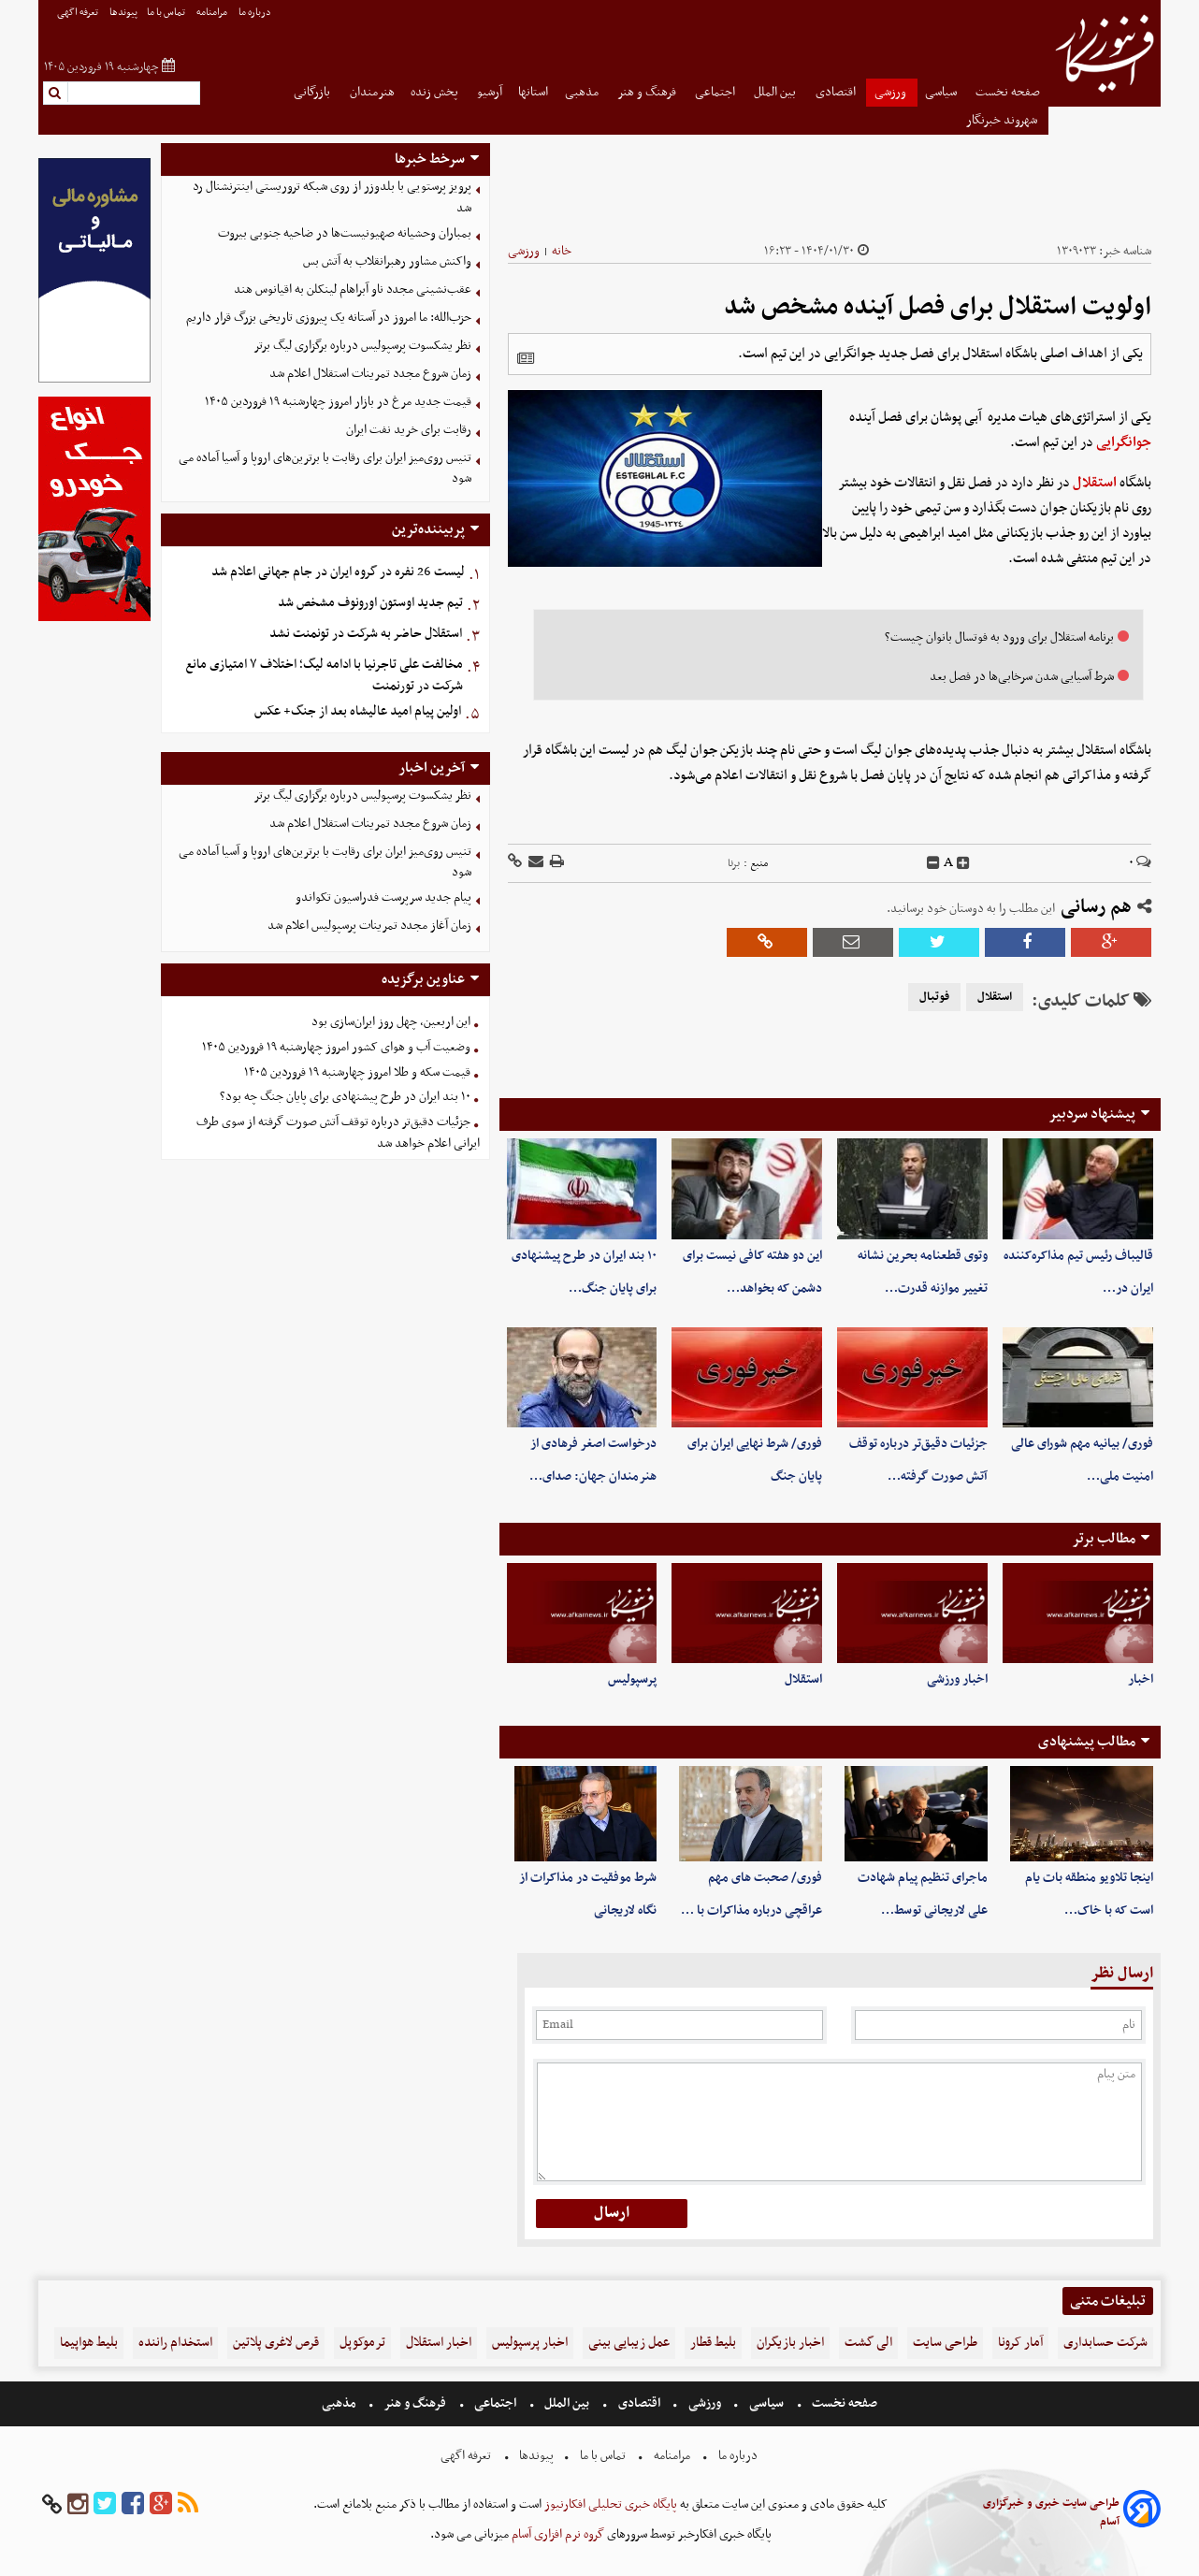 The height and width of the screenshot is (2576, 1199). I want to click on استقلال حاضر به شرکت در تونمنت نشد, so click(365, 633).